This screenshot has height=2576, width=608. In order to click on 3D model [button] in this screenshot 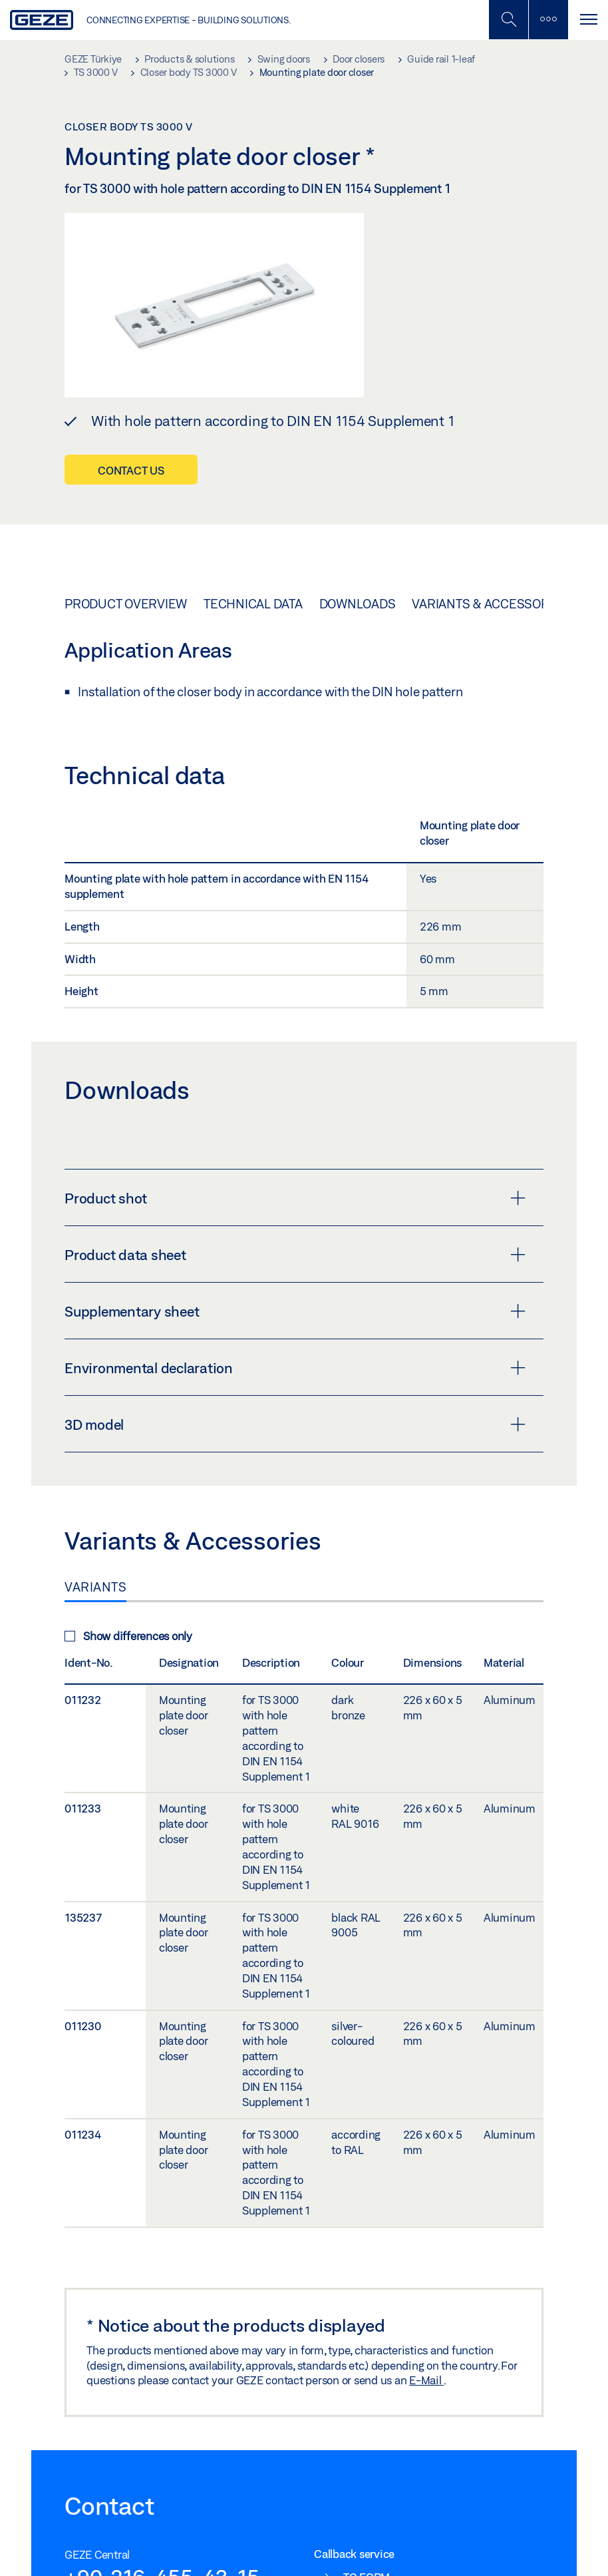, I will do `click(295, 1424)`.